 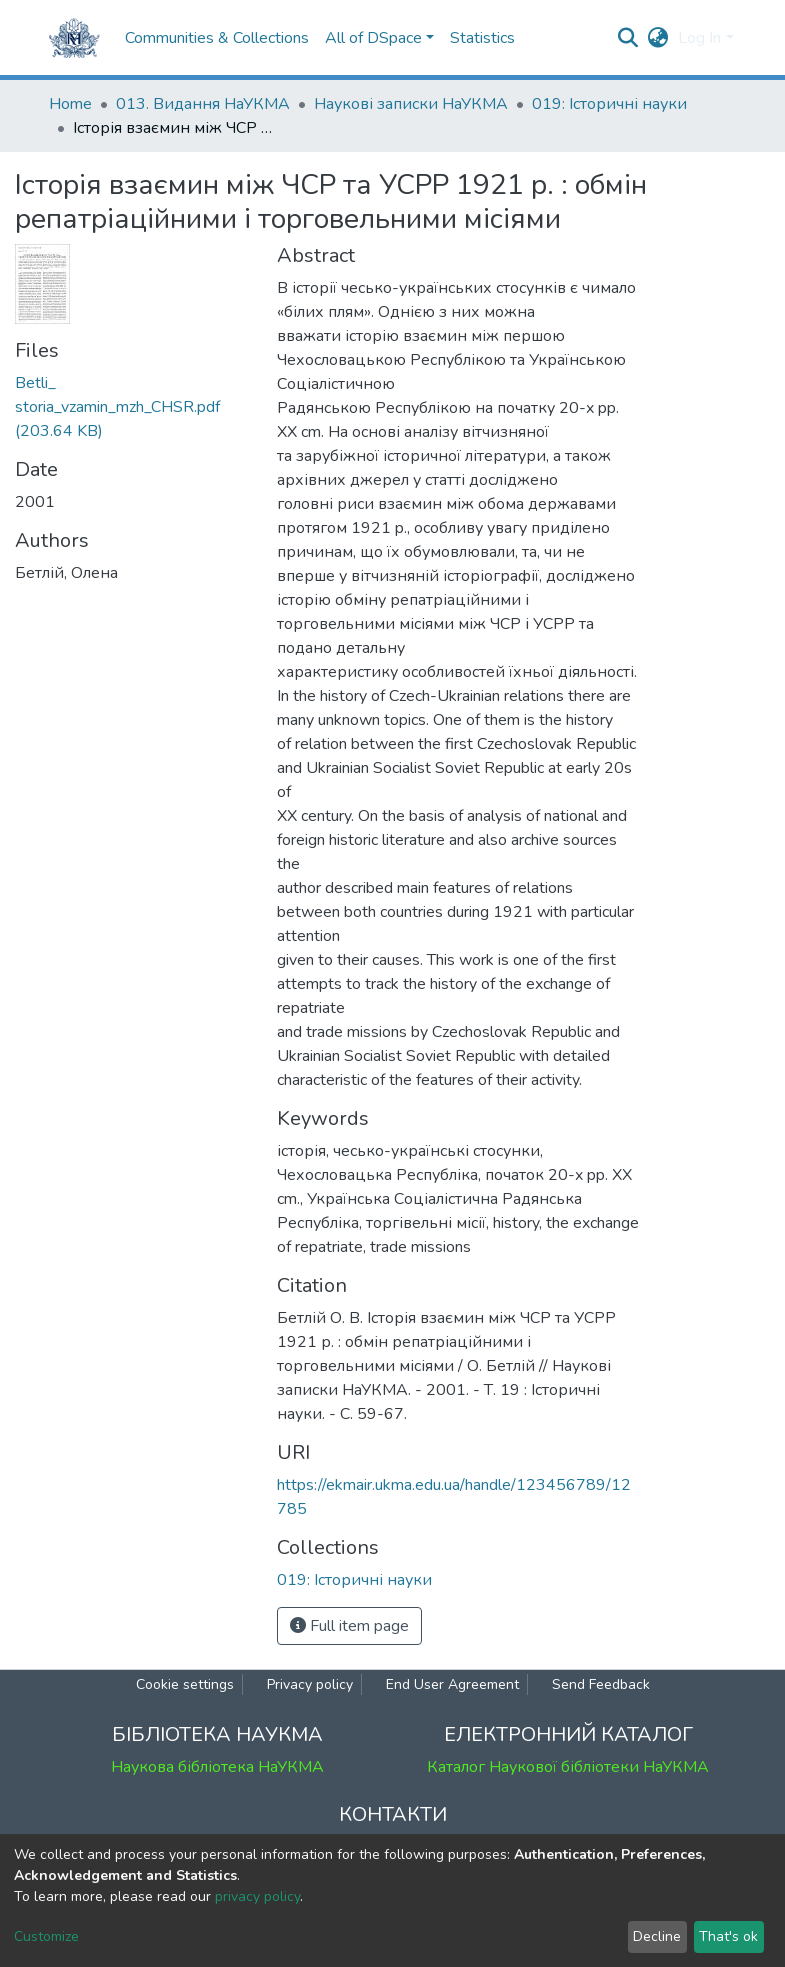 I want to click on 019: Історичні науки, so click(x=609, y=104).